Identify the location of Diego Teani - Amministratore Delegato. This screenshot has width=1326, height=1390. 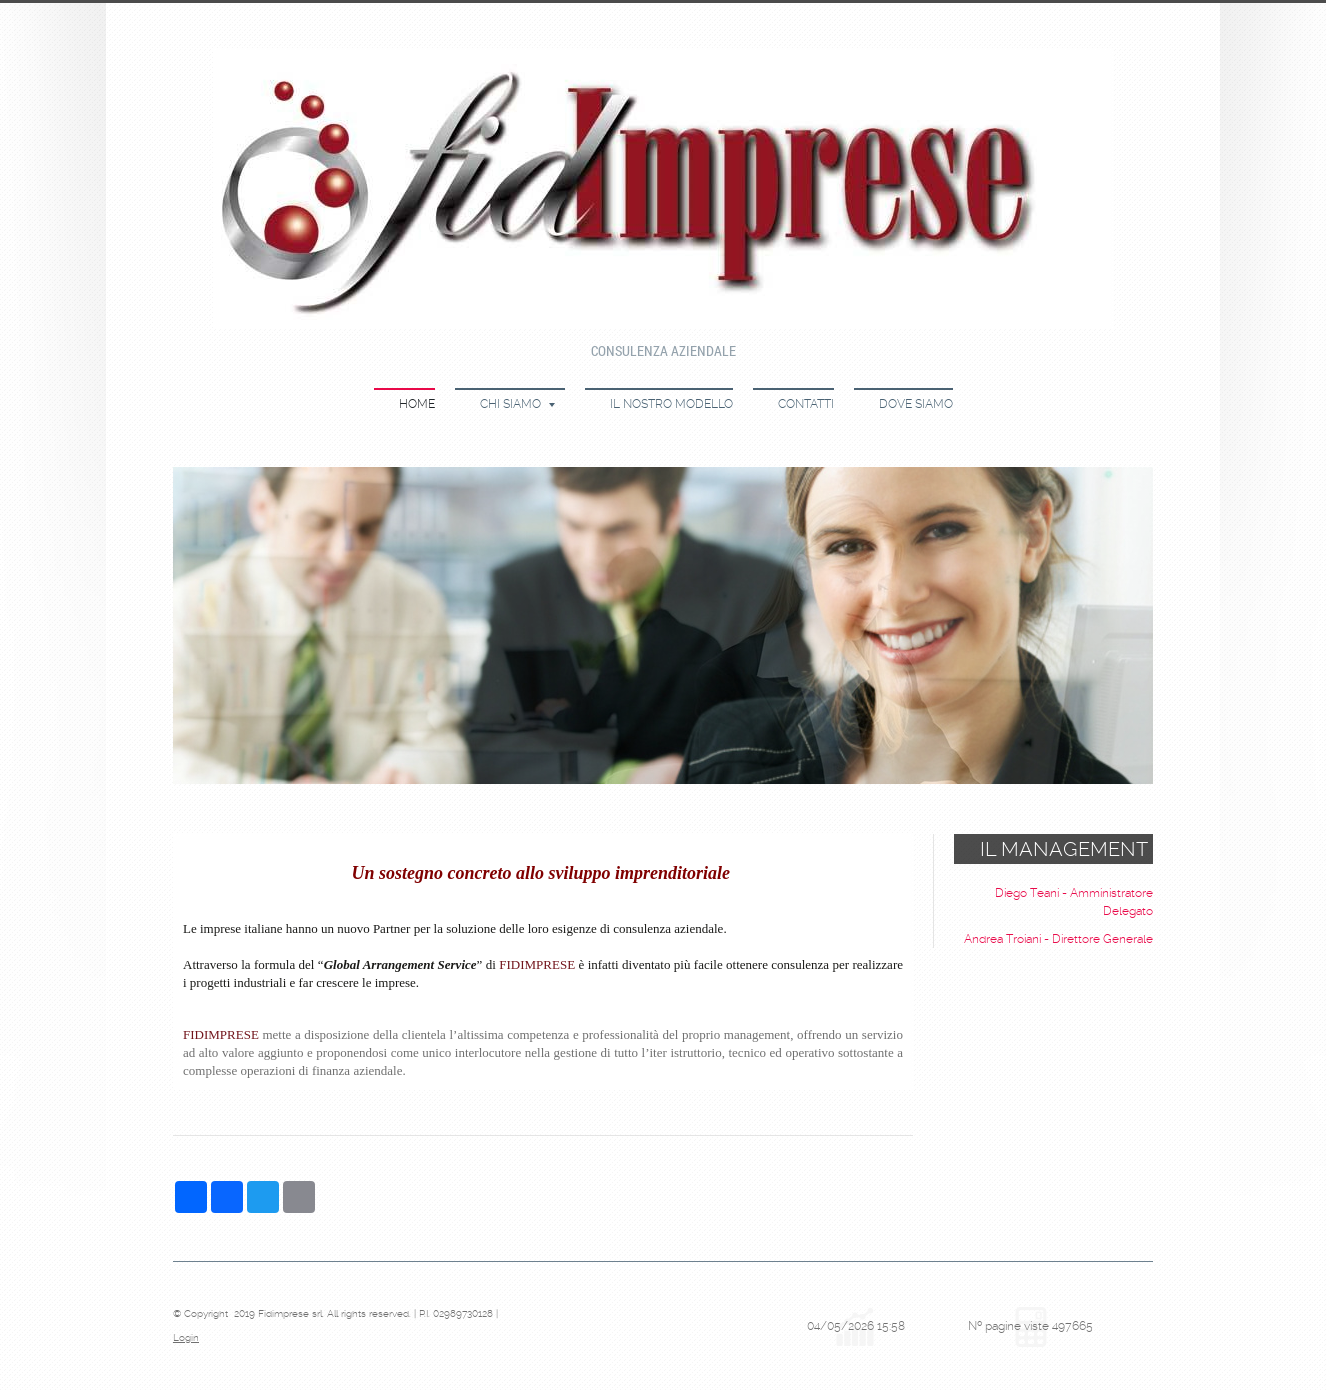
(1074, 902).